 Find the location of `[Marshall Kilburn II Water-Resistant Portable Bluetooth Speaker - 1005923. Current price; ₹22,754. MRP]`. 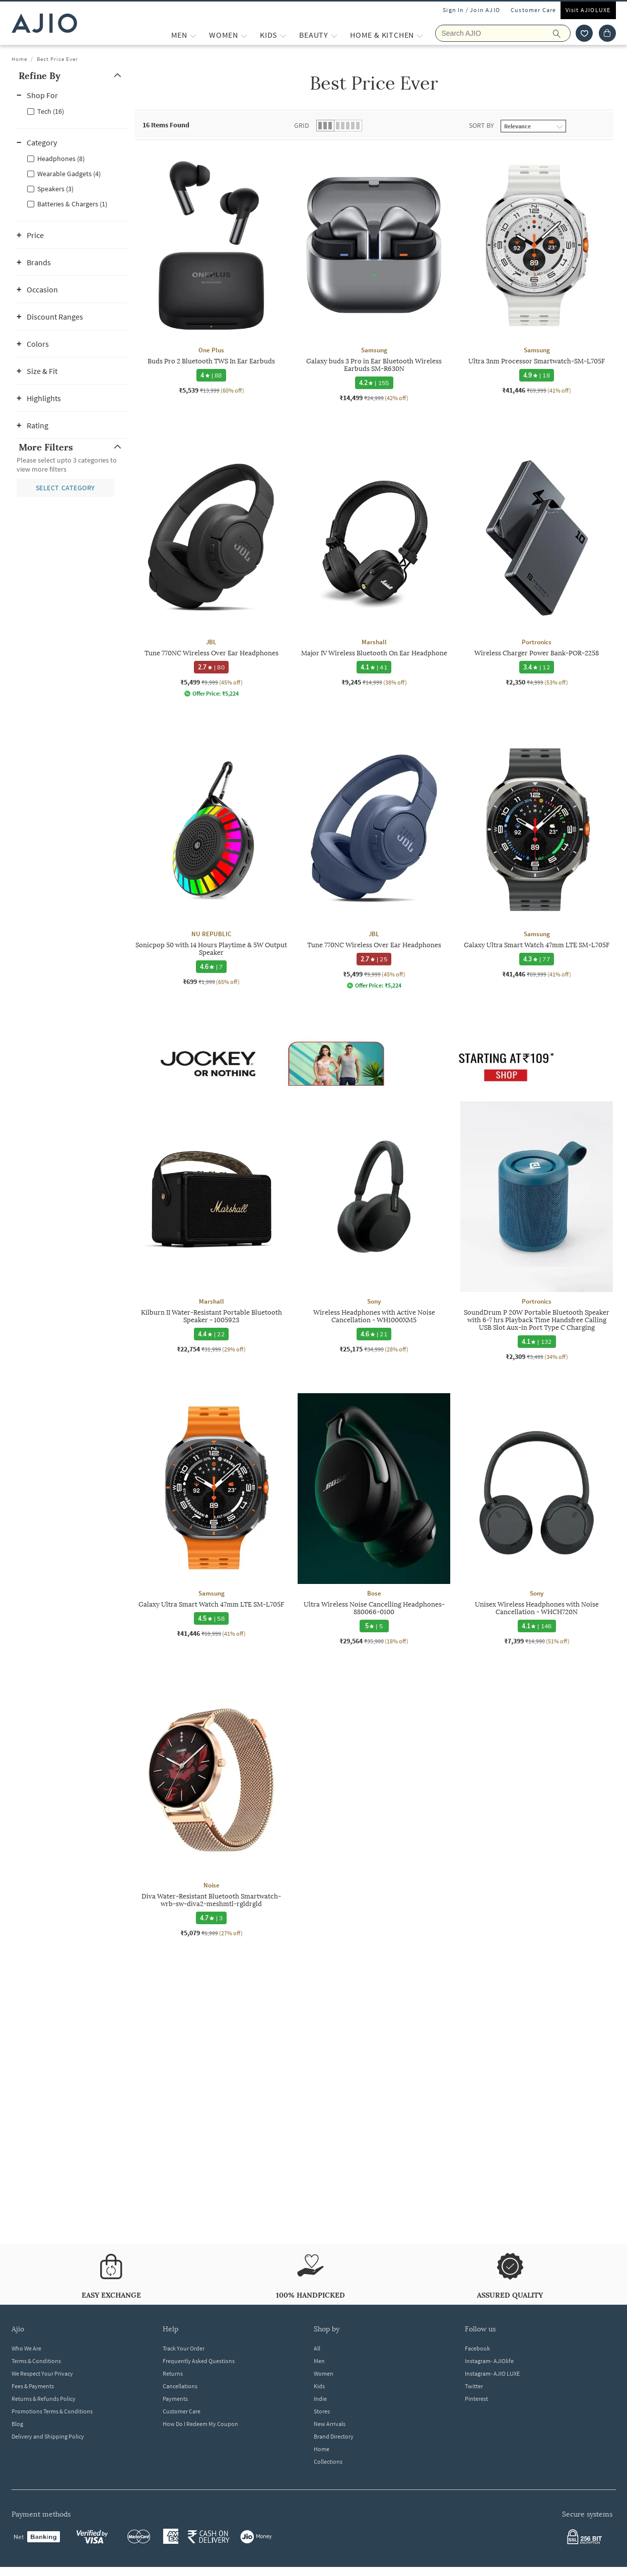

[Marshall Kilburn II Water-Resistant Portable Bluetooth Speaker - 1005923. Current price; ₹22,754. MRP] is located at coordinates (211, 1227).